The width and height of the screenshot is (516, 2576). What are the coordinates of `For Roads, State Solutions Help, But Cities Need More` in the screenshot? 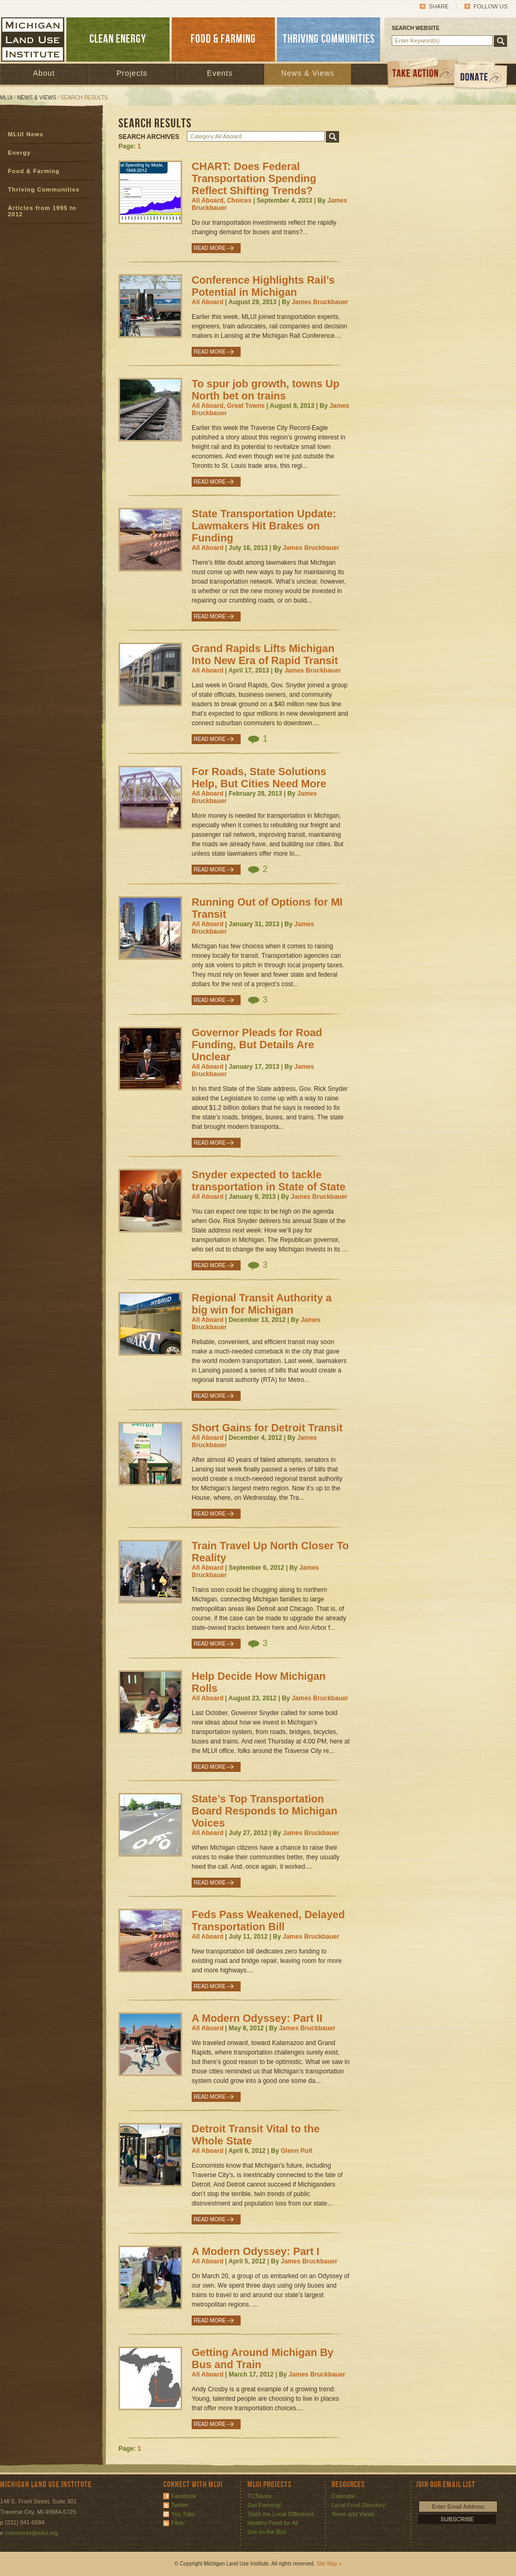 It's located at (259, 777).